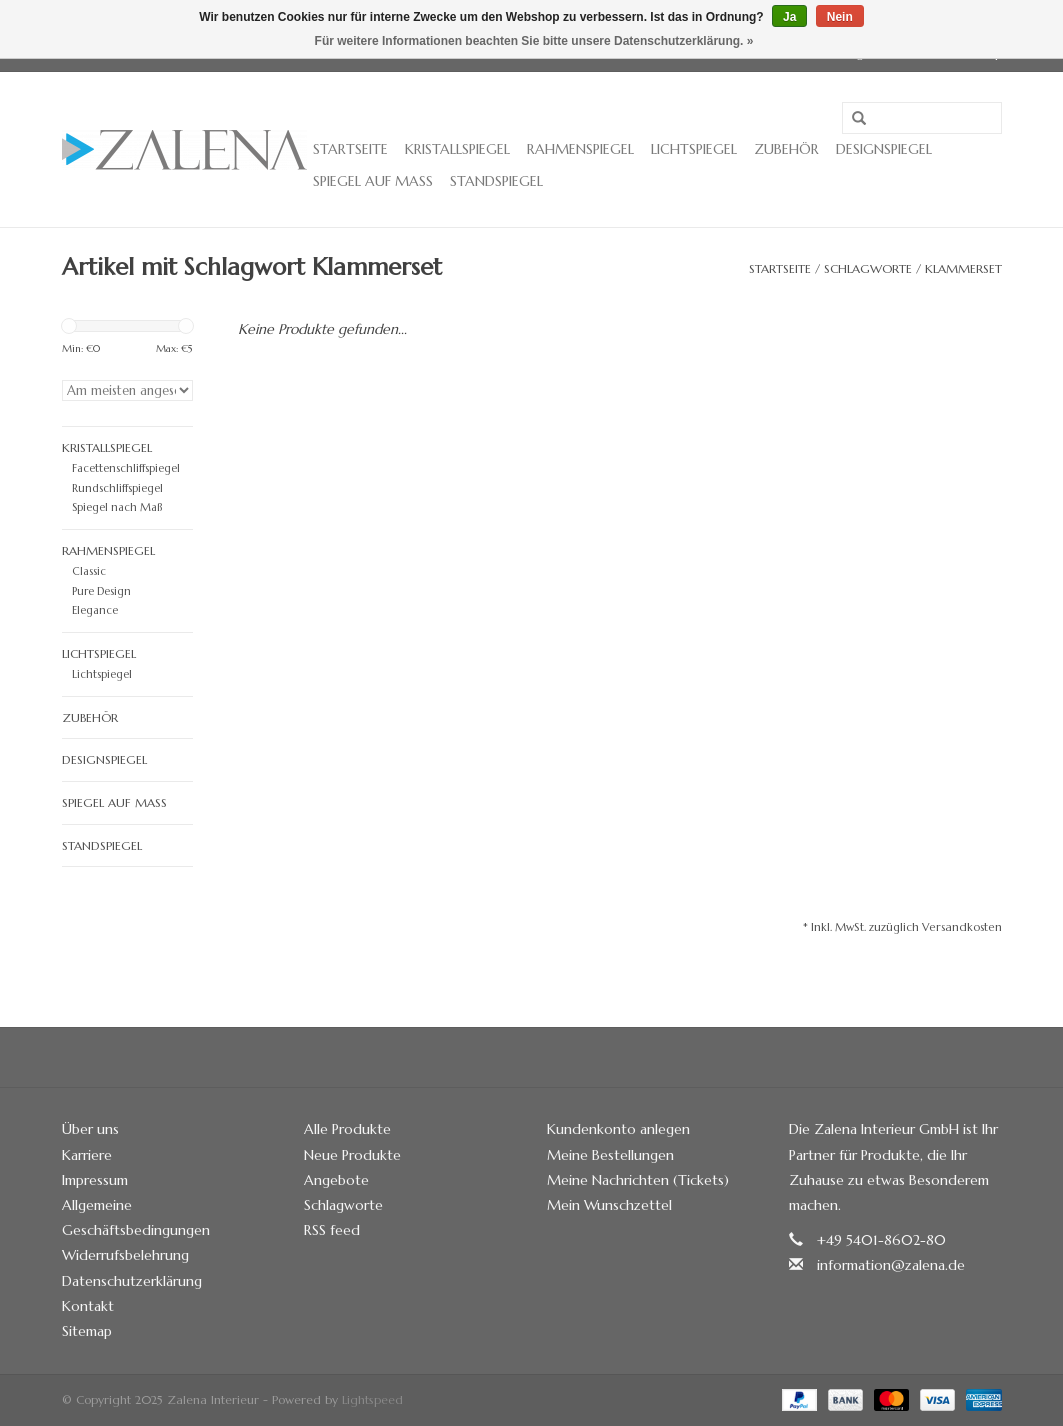 The width and height of the screenshot is (1063, 1426). Describe the element at coordinates (90, 1129) in the screenshot. I see `Über uns` at that location.